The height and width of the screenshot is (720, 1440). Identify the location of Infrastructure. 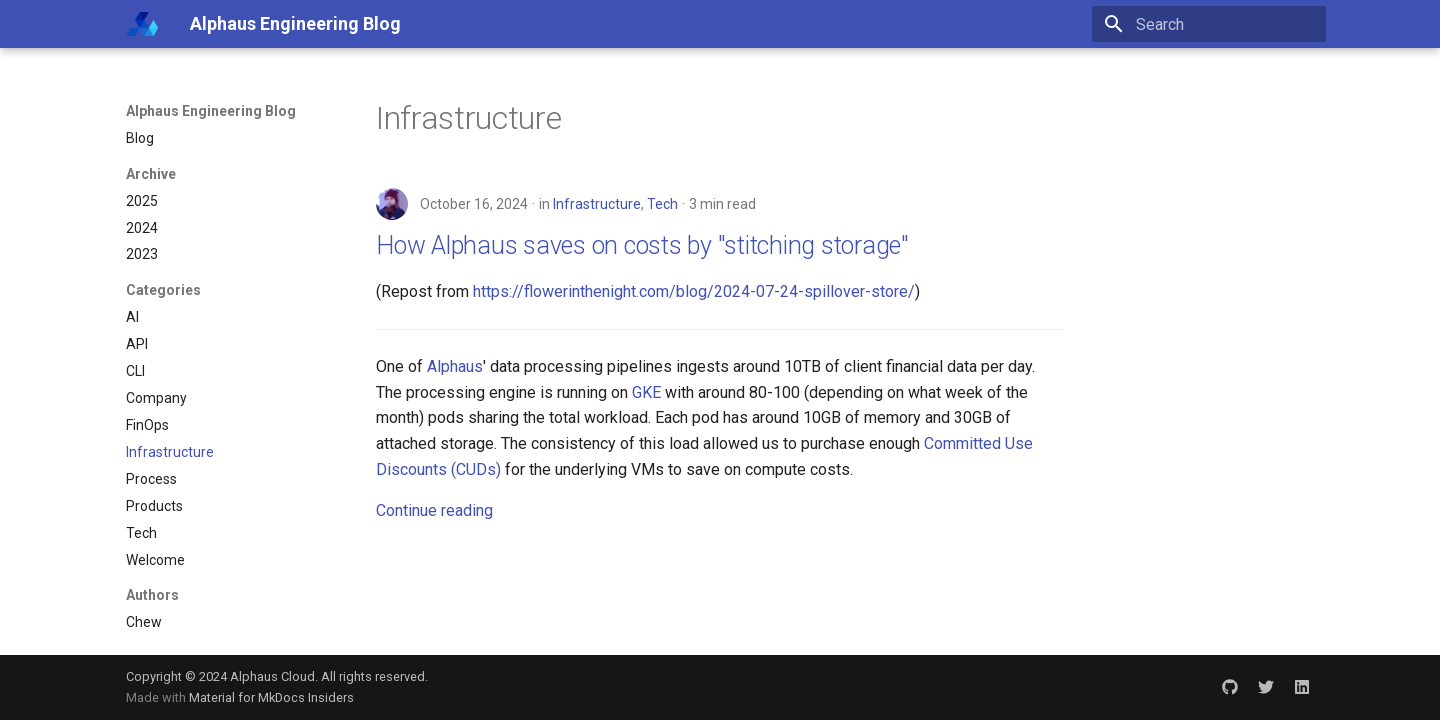
(597, 204).